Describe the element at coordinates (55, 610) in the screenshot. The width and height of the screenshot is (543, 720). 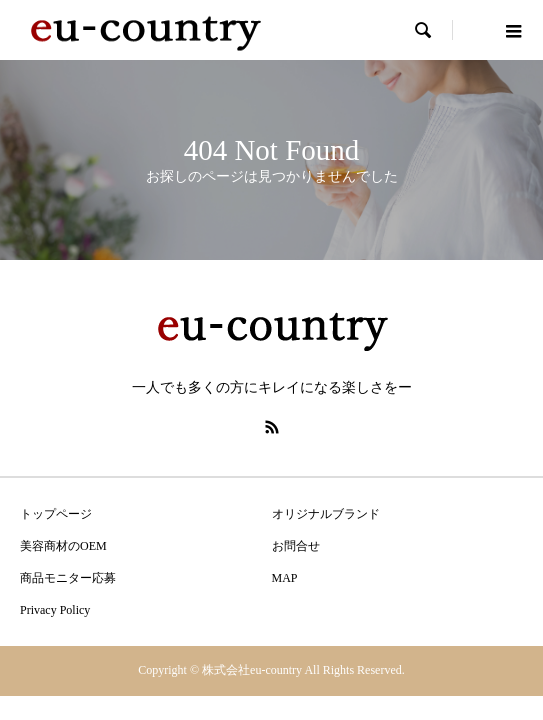
I see `Privacy Policy` at that location.